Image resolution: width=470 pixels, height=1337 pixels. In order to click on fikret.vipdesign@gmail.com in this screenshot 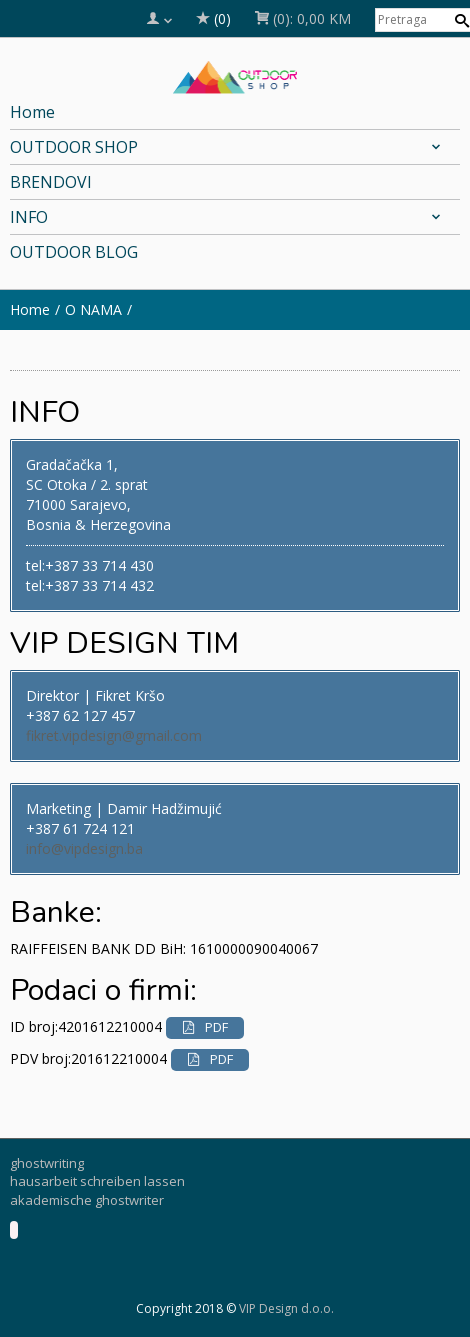, I will do `click(114, 735)`.